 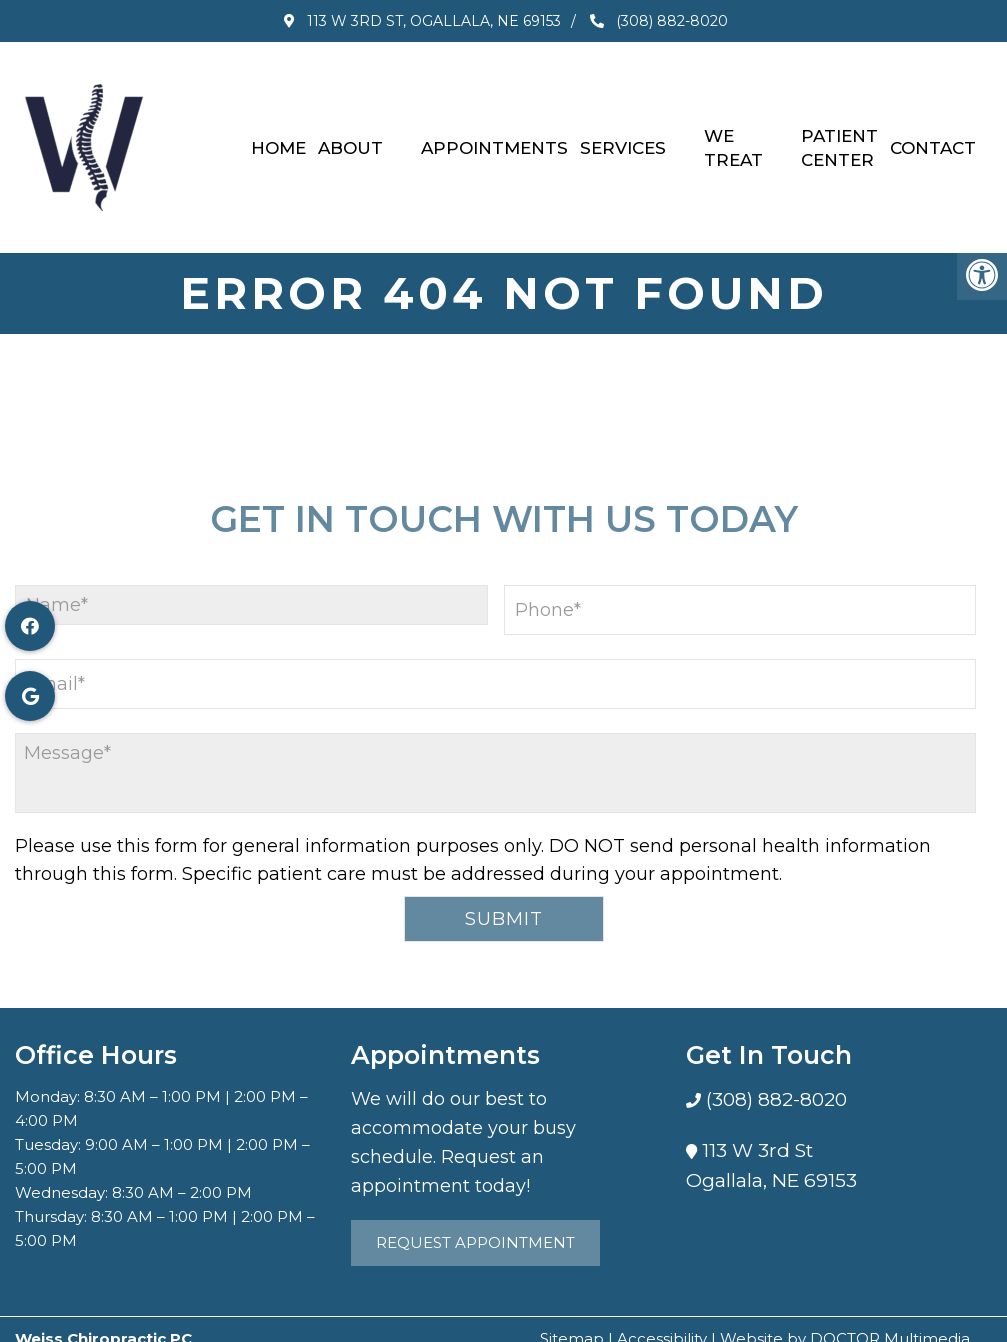 I want to click on 113 W 3rd St, Ogallala, NE 69153, so click(x=422, y=21).